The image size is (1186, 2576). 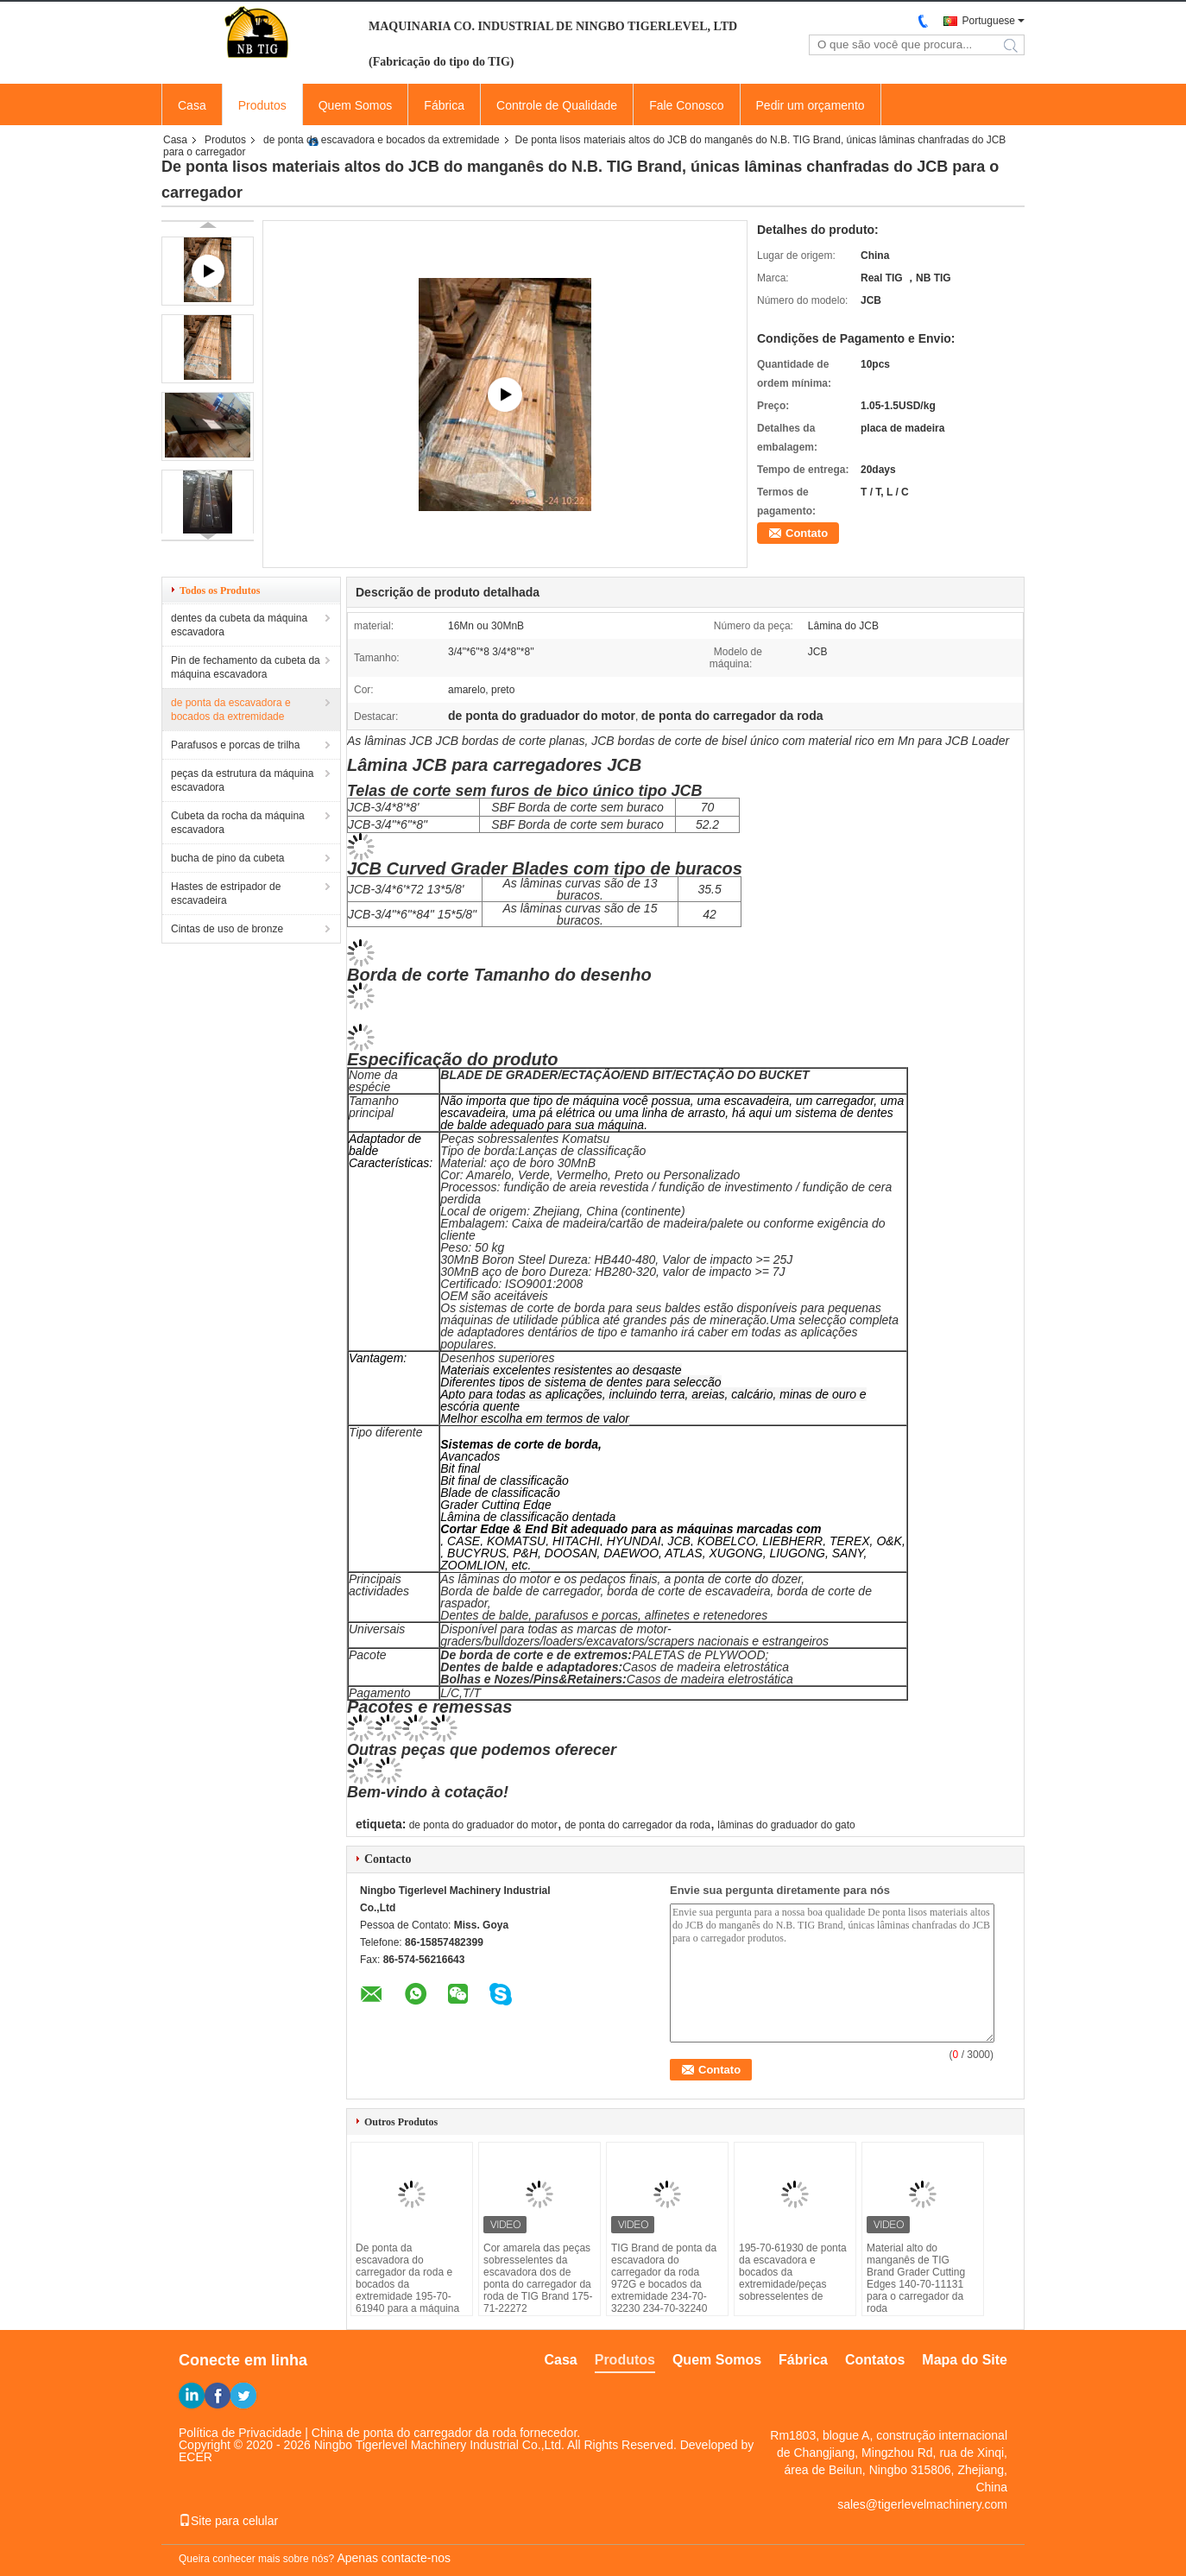 I want to click on Pedir um orçamento, so click(x=810, y=105).